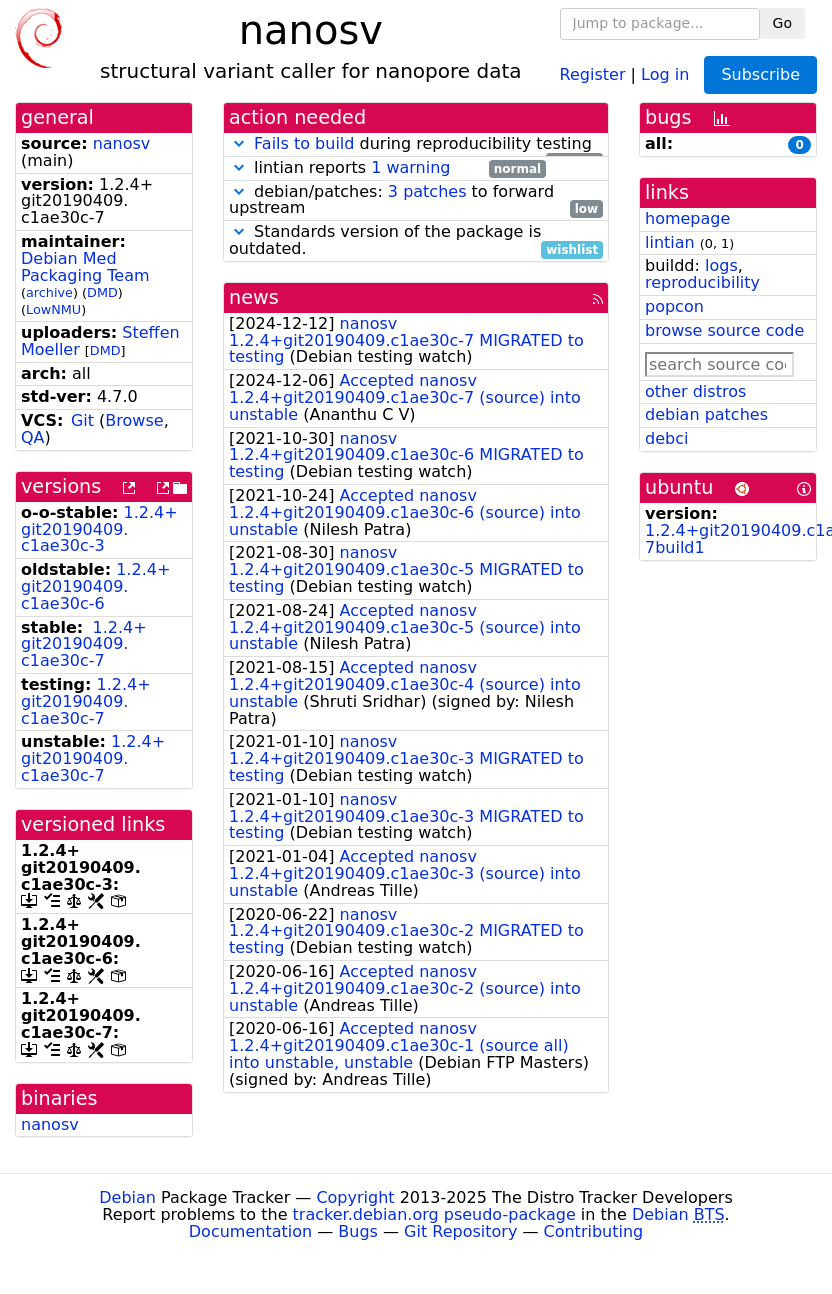 This screenshot has height=1294, width=832. What do you see at coordinates (760, 74) in the screenshot?
I see `Subscribe` at bounding box center [760, 74].